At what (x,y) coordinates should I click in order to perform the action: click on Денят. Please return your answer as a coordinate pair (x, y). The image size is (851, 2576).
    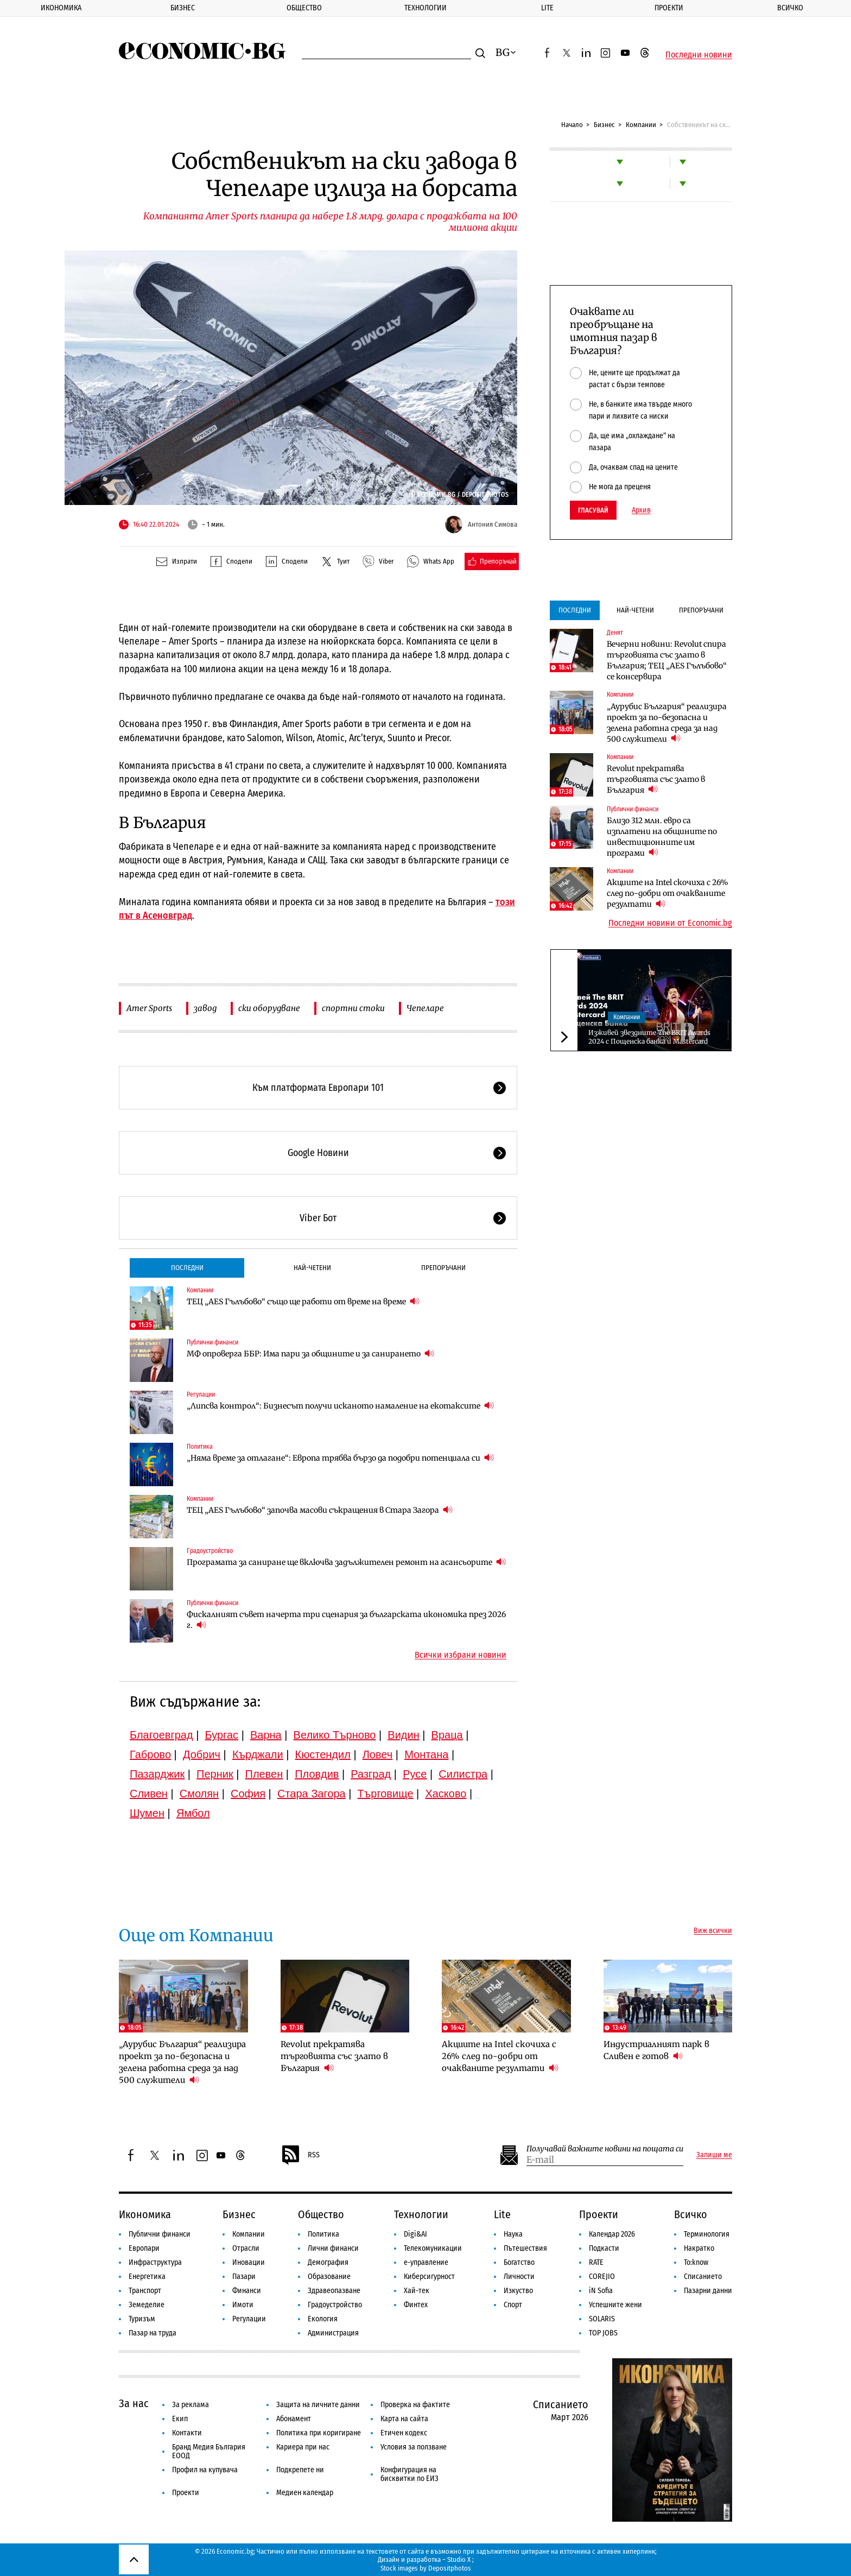
    Looking at the image, I should click on (615, 632).